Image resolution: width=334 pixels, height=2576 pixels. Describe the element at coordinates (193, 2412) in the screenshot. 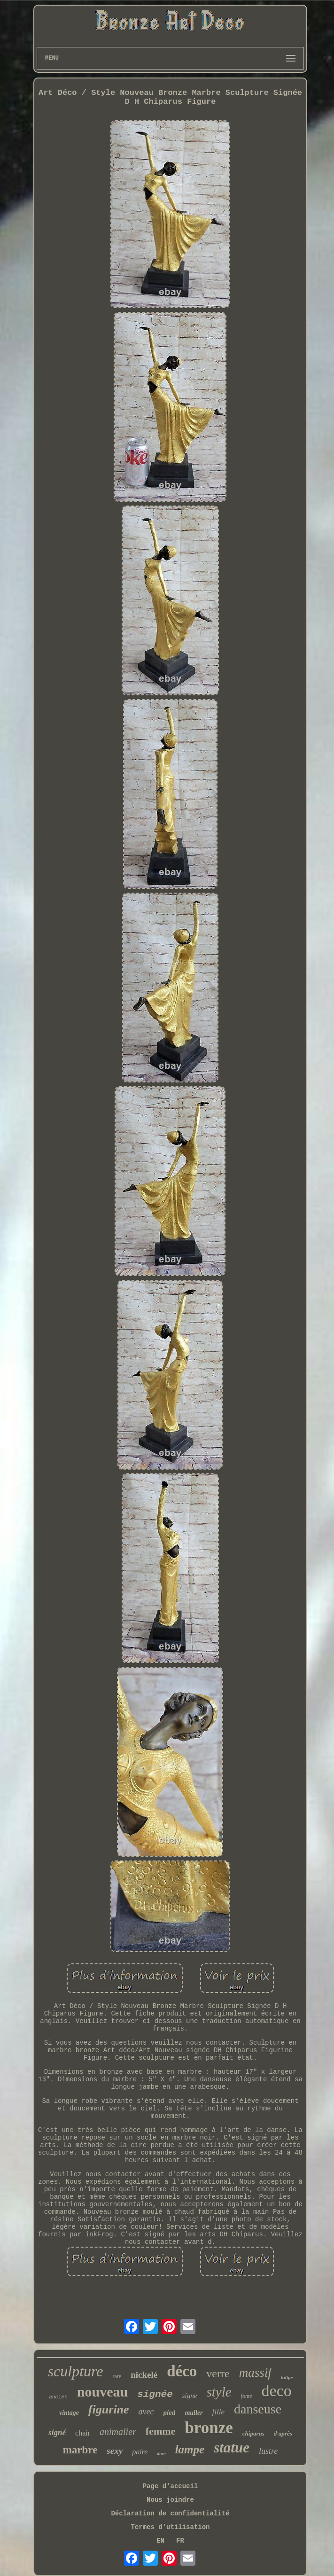

I see `muller` at that location.